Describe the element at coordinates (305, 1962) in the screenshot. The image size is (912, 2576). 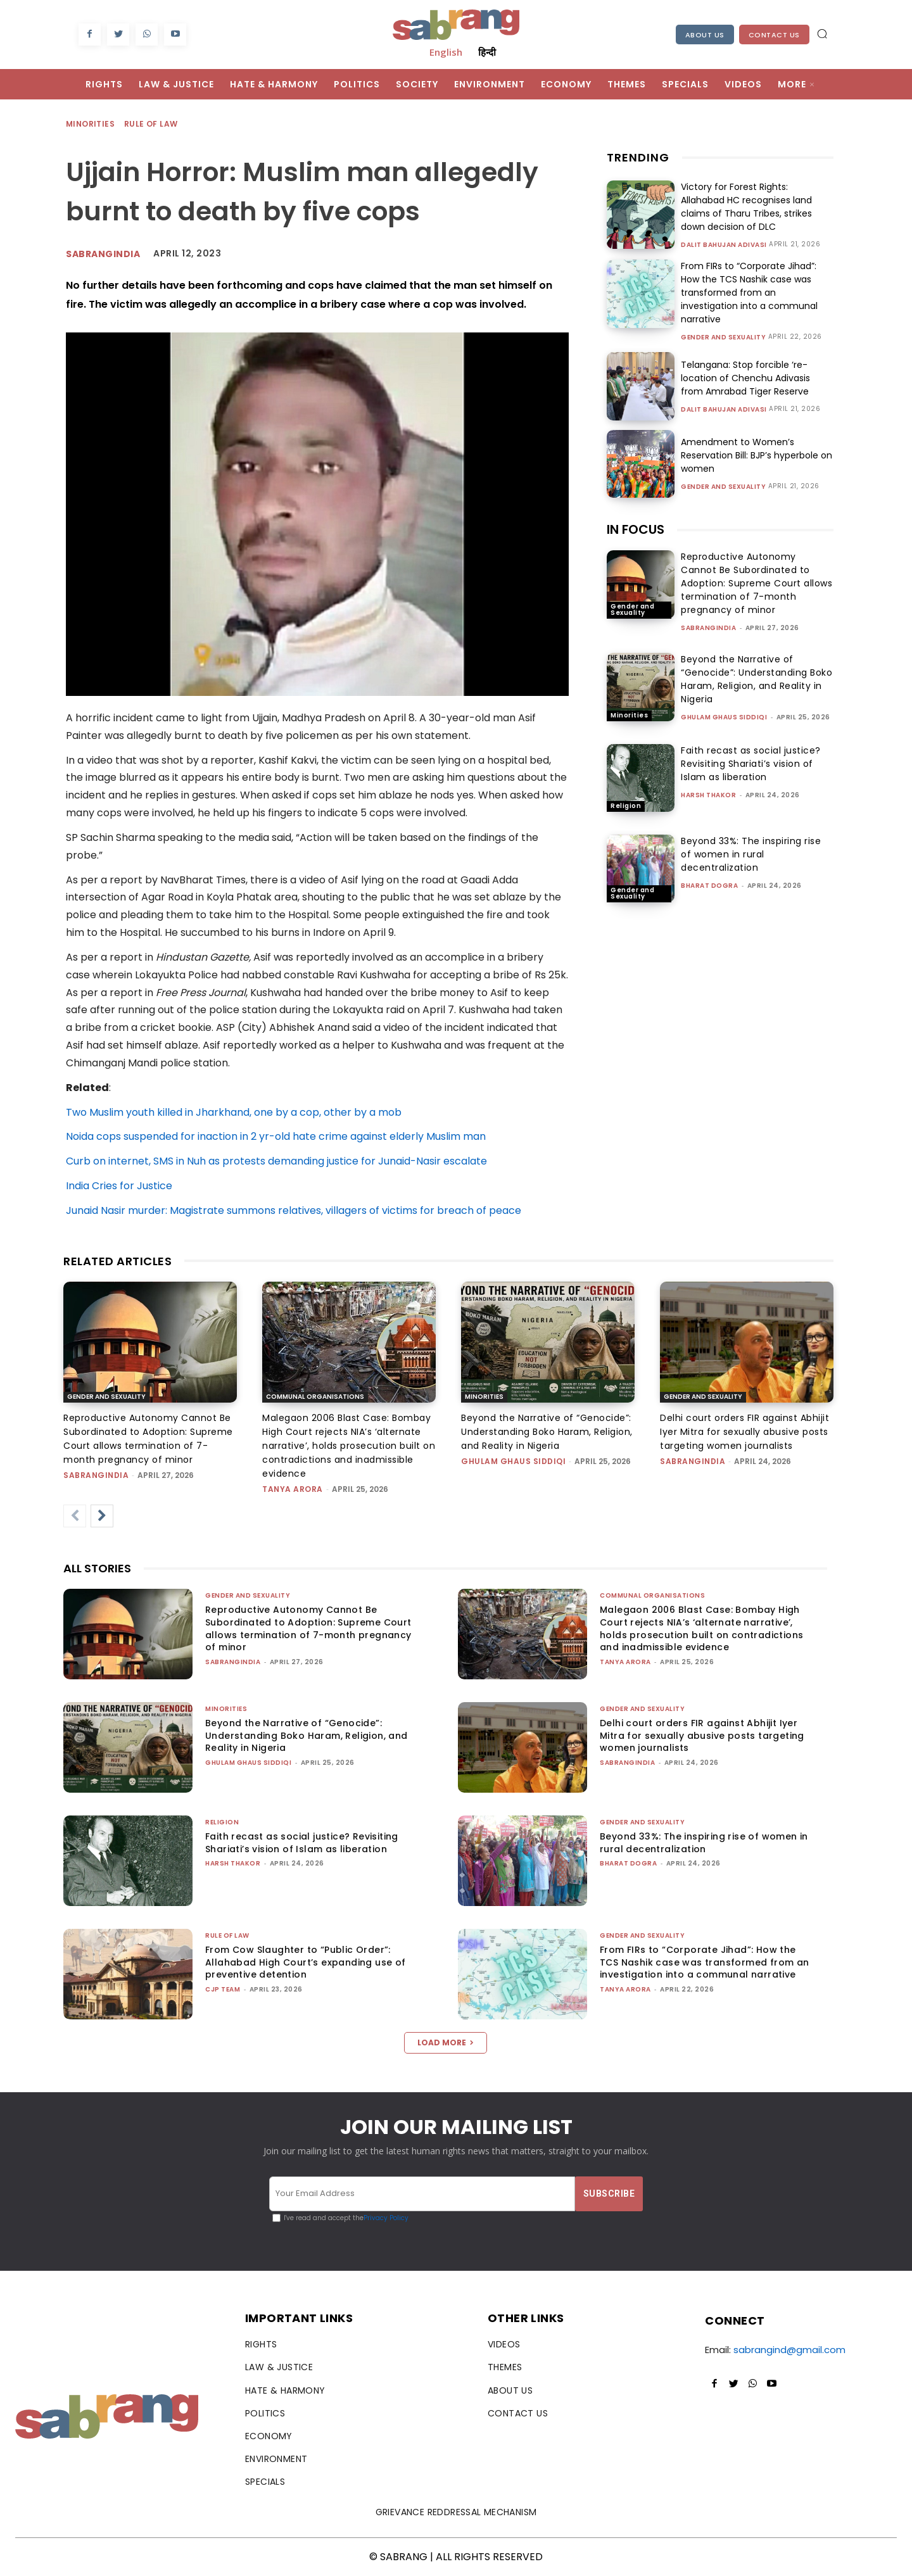
I see `From Cow Slaughter to “Public Order”: Allahabad High Court’s expanding use of preventive detention` at that location.